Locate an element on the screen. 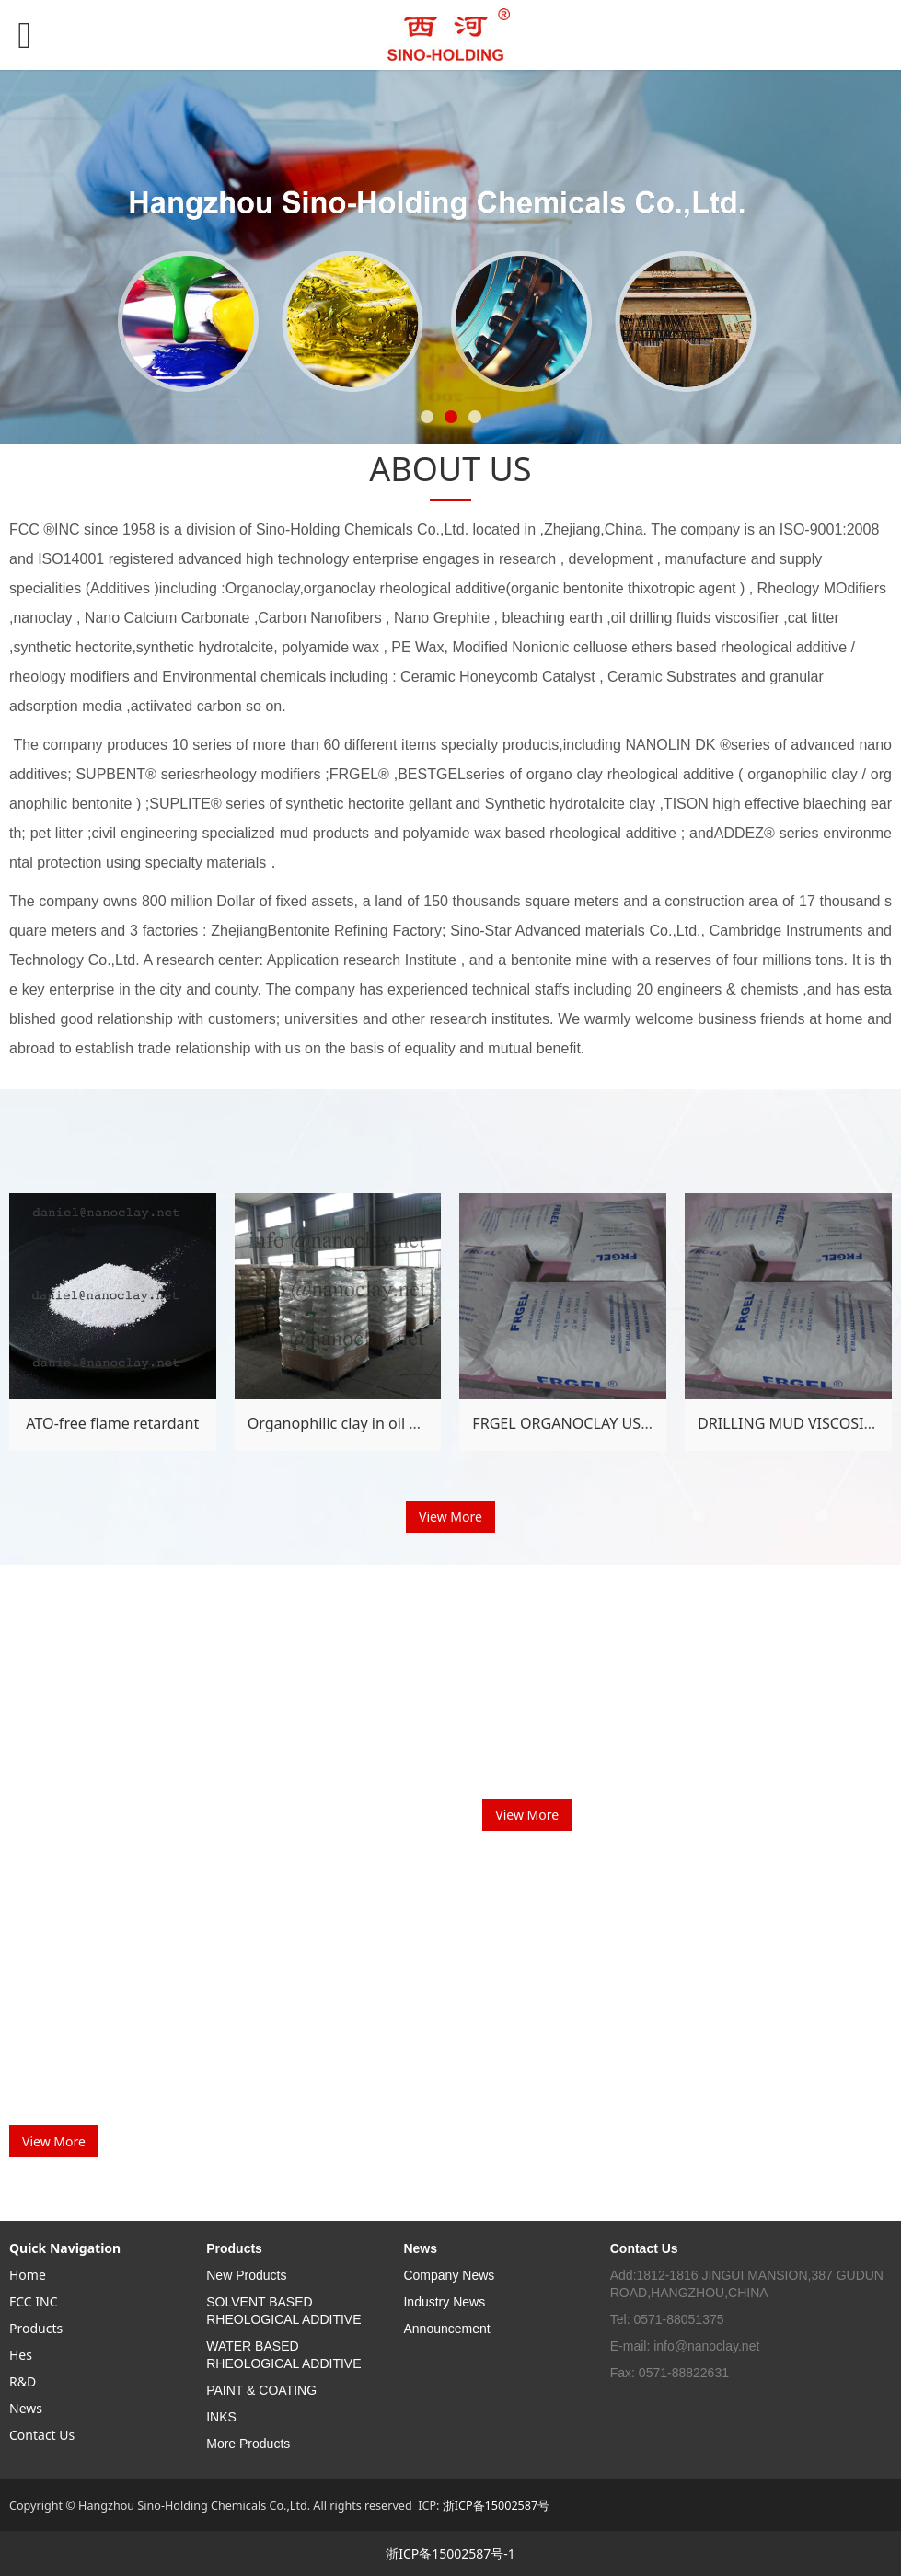 The height and width of the screenshot is (2576, 901). FRGEL ORGANOCLAY USING METHOD GUIDE is located at coordinates (628, 1423).